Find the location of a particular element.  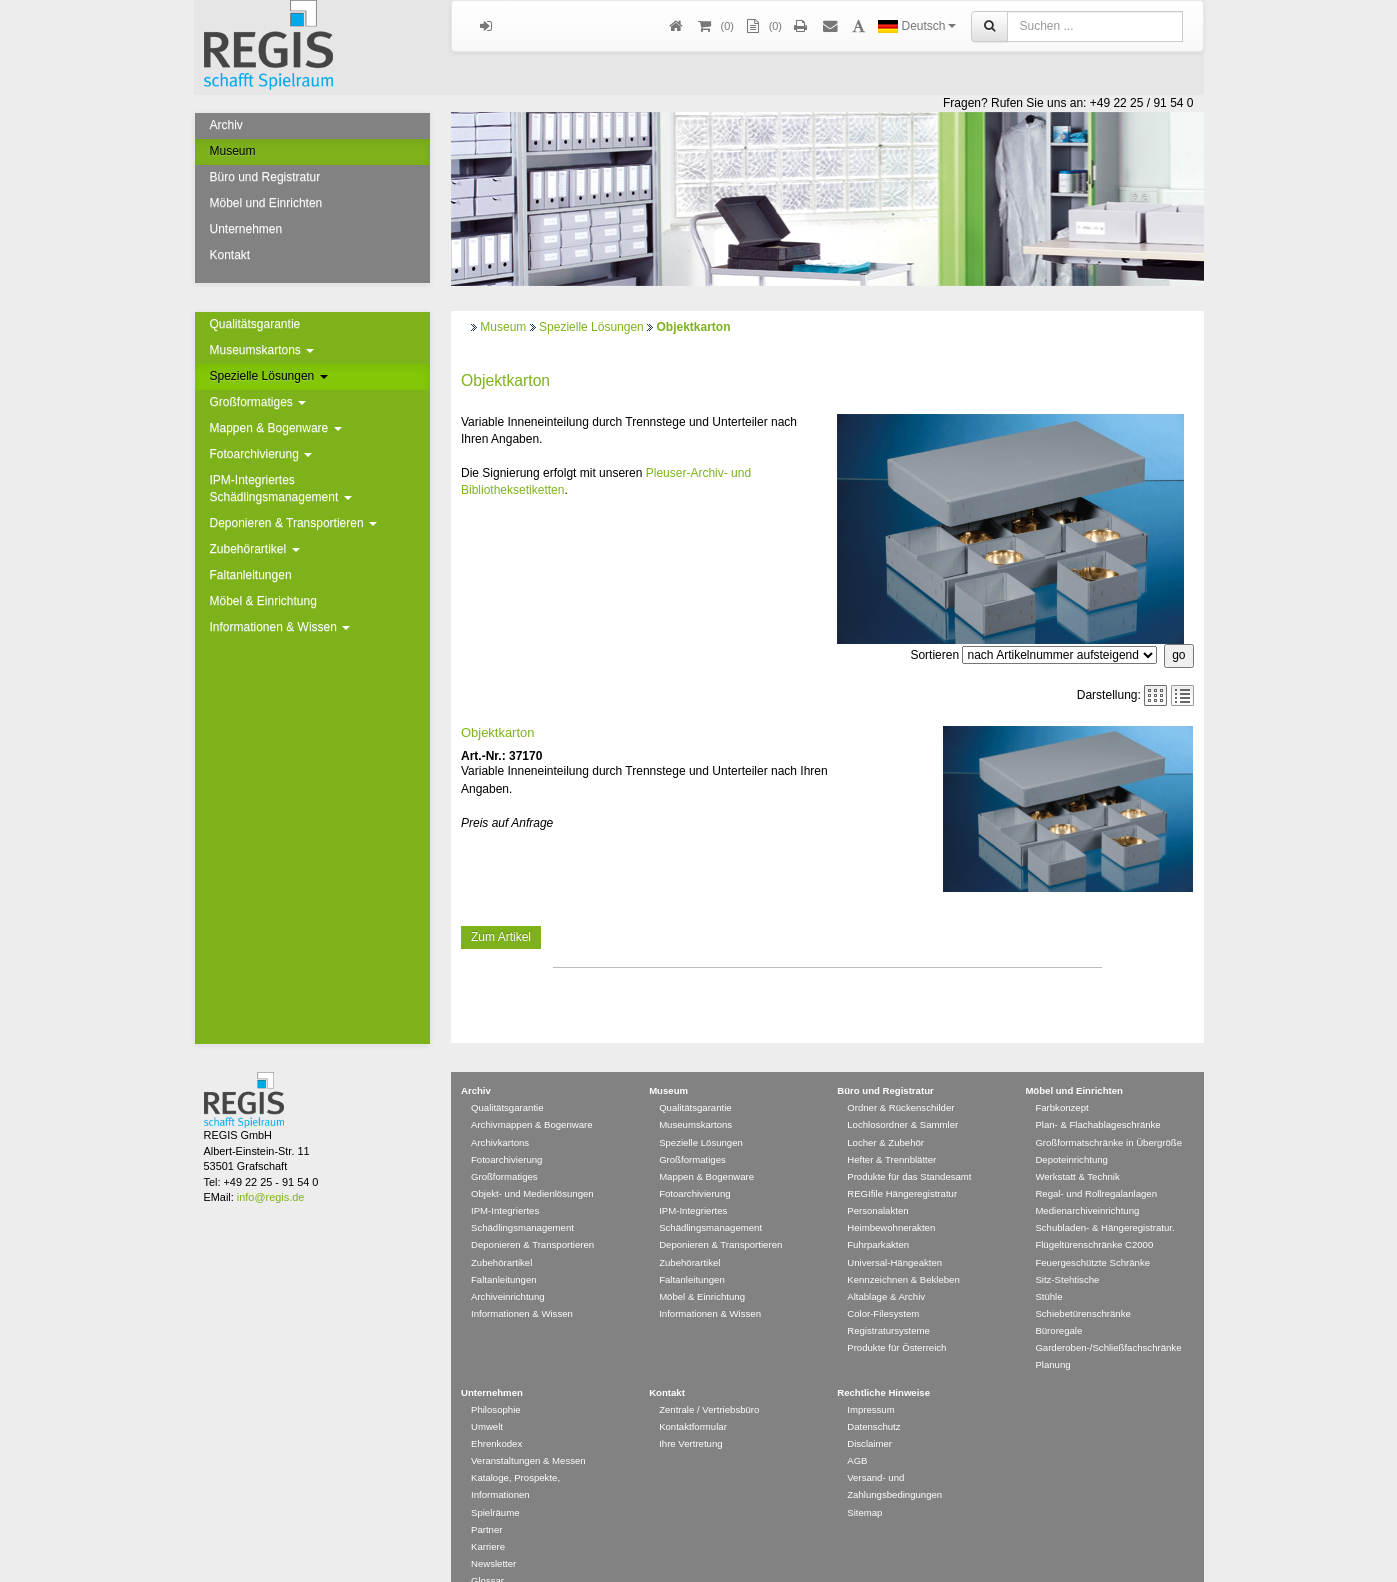

Newsletter is located at coordinates (493, 1534).